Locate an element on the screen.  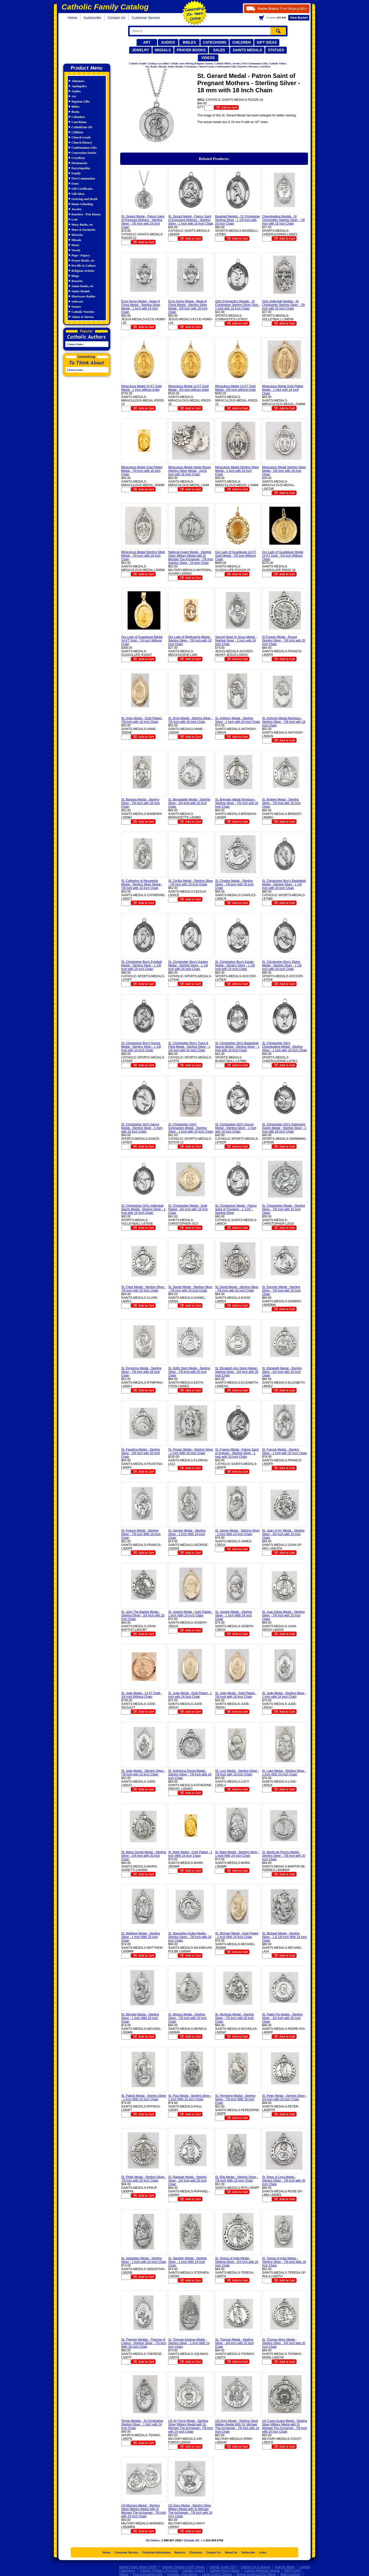
Videos is located at coordinates (208, 58).